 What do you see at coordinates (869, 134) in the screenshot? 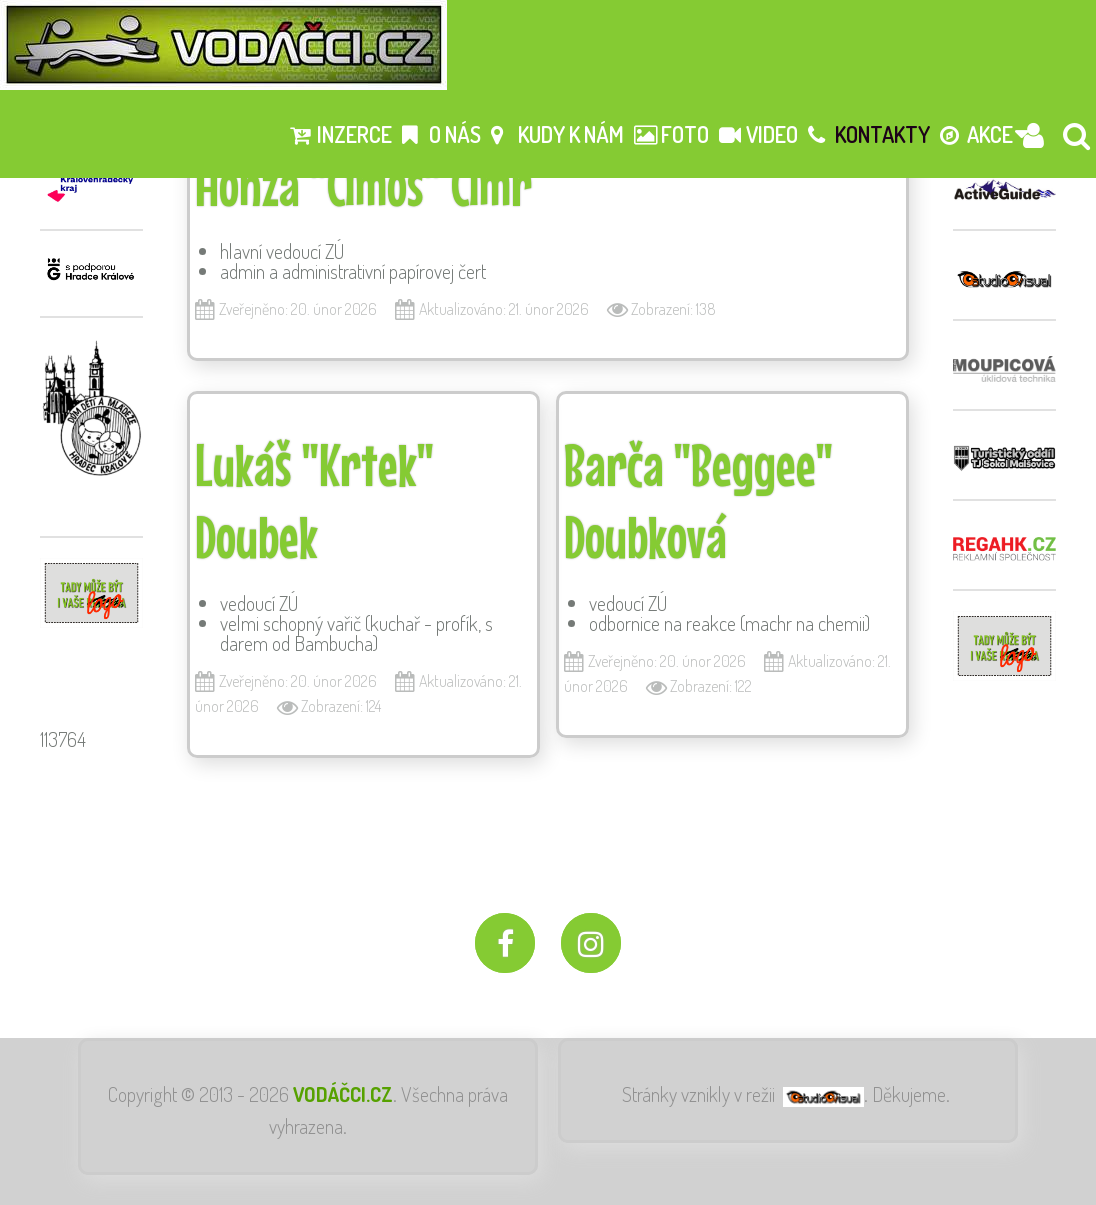
I see `Kontakty` at bounding box center [869, 134].